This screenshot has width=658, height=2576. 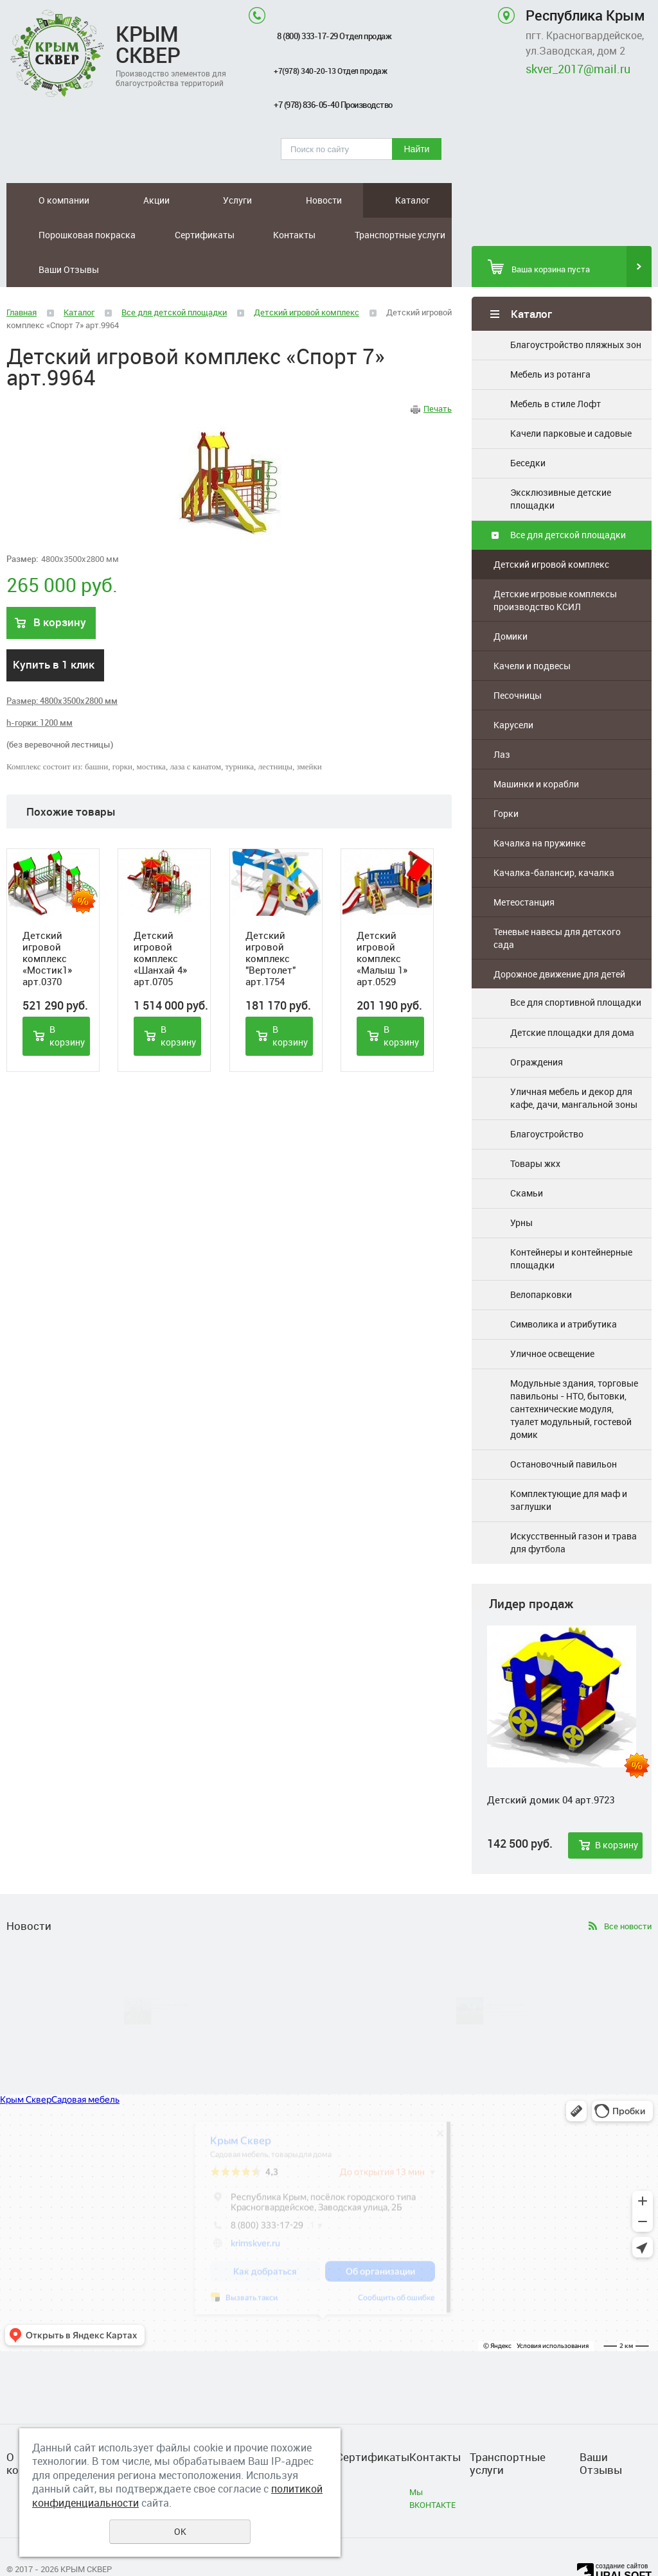 What do you see at coordinates (560, 464) in the screenshot?
I see `Эксклюзивные детские площадки` at bounding box center [560, 464].